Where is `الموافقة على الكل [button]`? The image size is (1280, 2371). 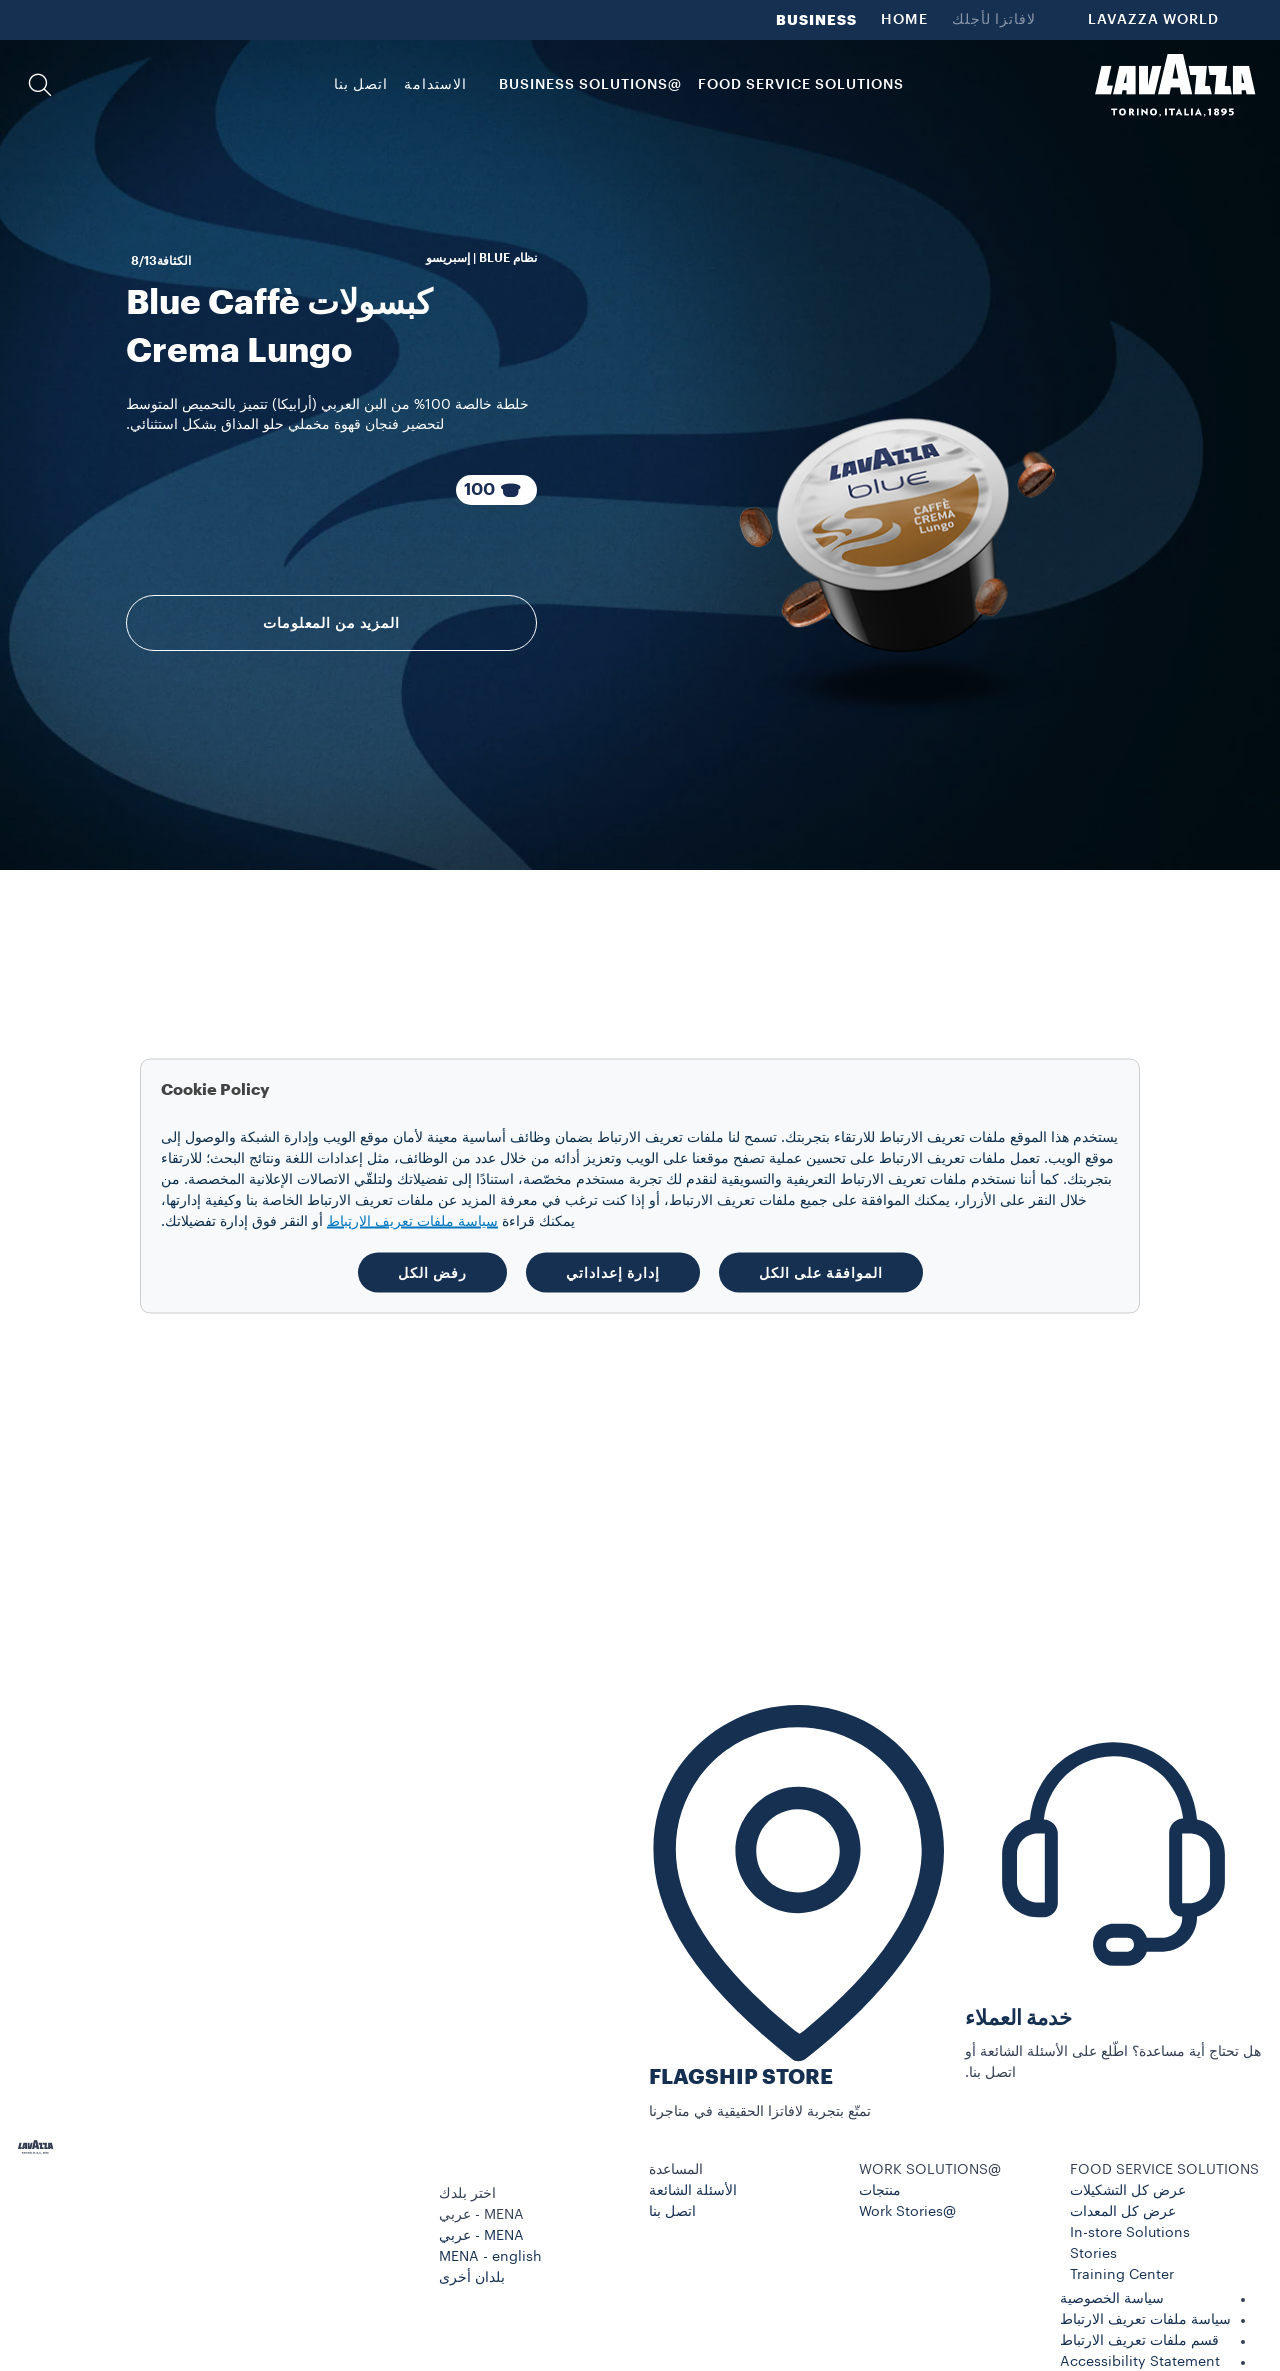 الموافقة على الكل [button] is located at coordinates (821, 1272).